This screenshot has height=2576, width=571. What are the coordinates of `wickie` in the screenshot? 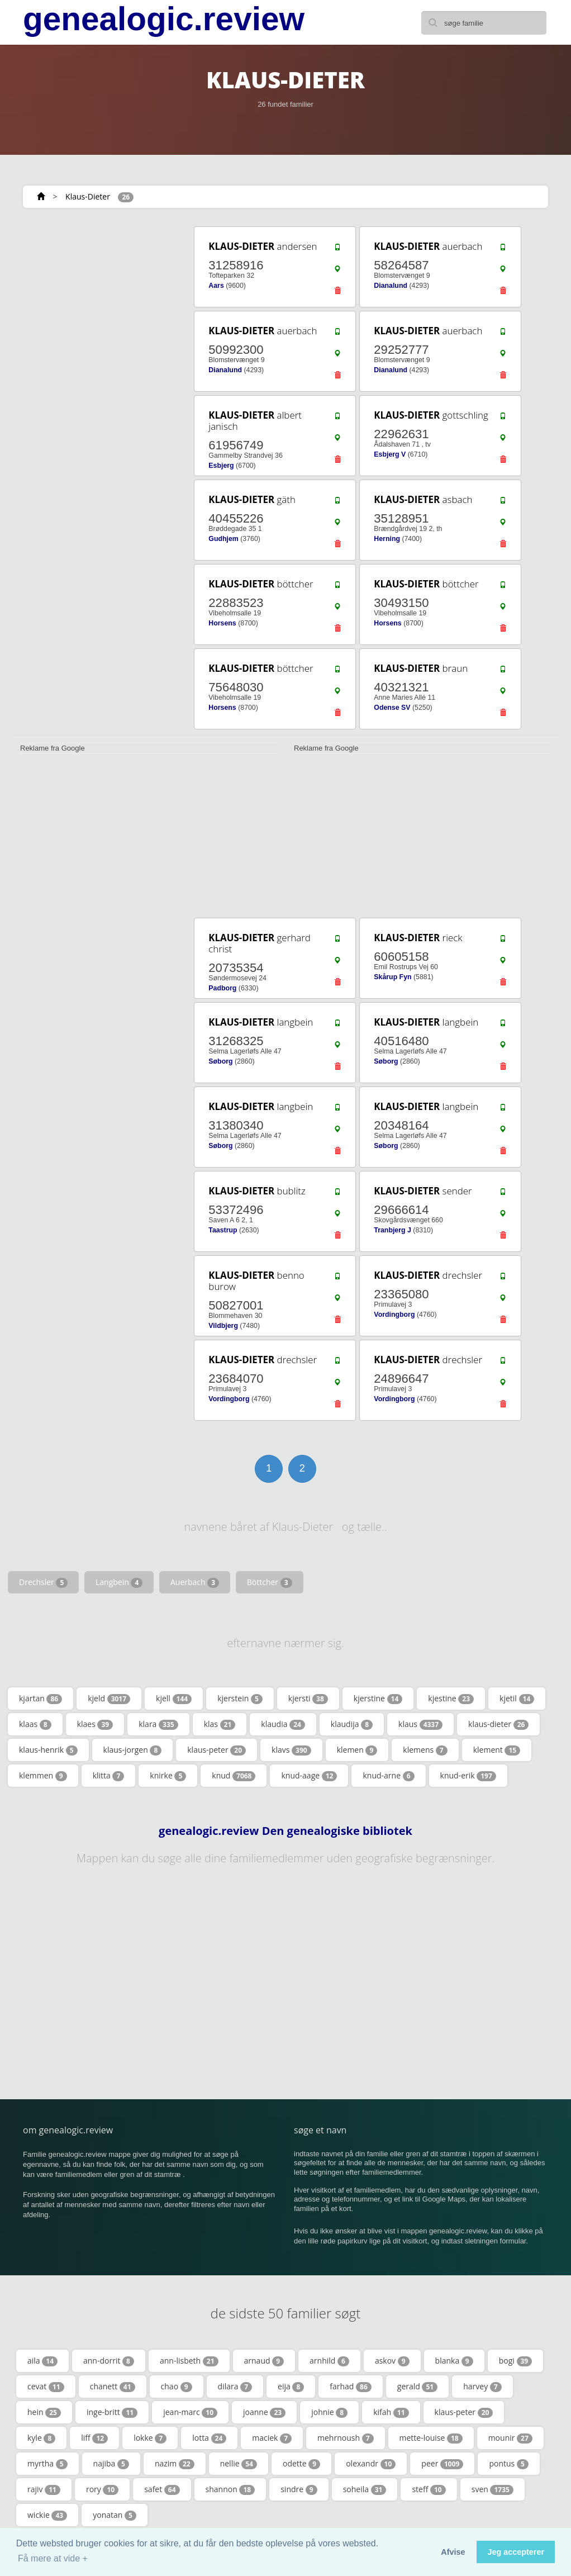 It's located at (47, 2515).